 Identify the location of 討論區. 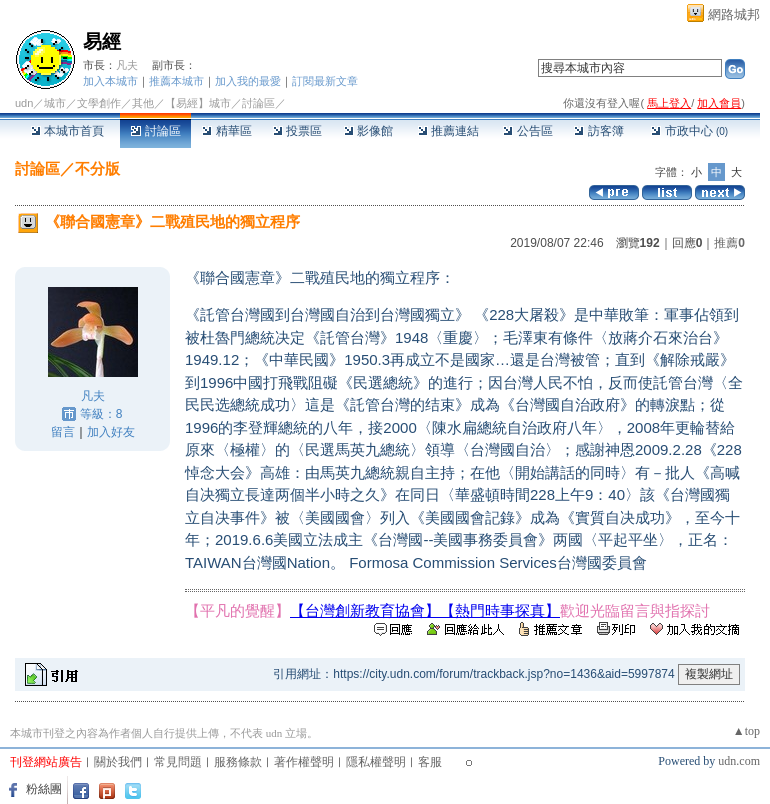
(155, 131).